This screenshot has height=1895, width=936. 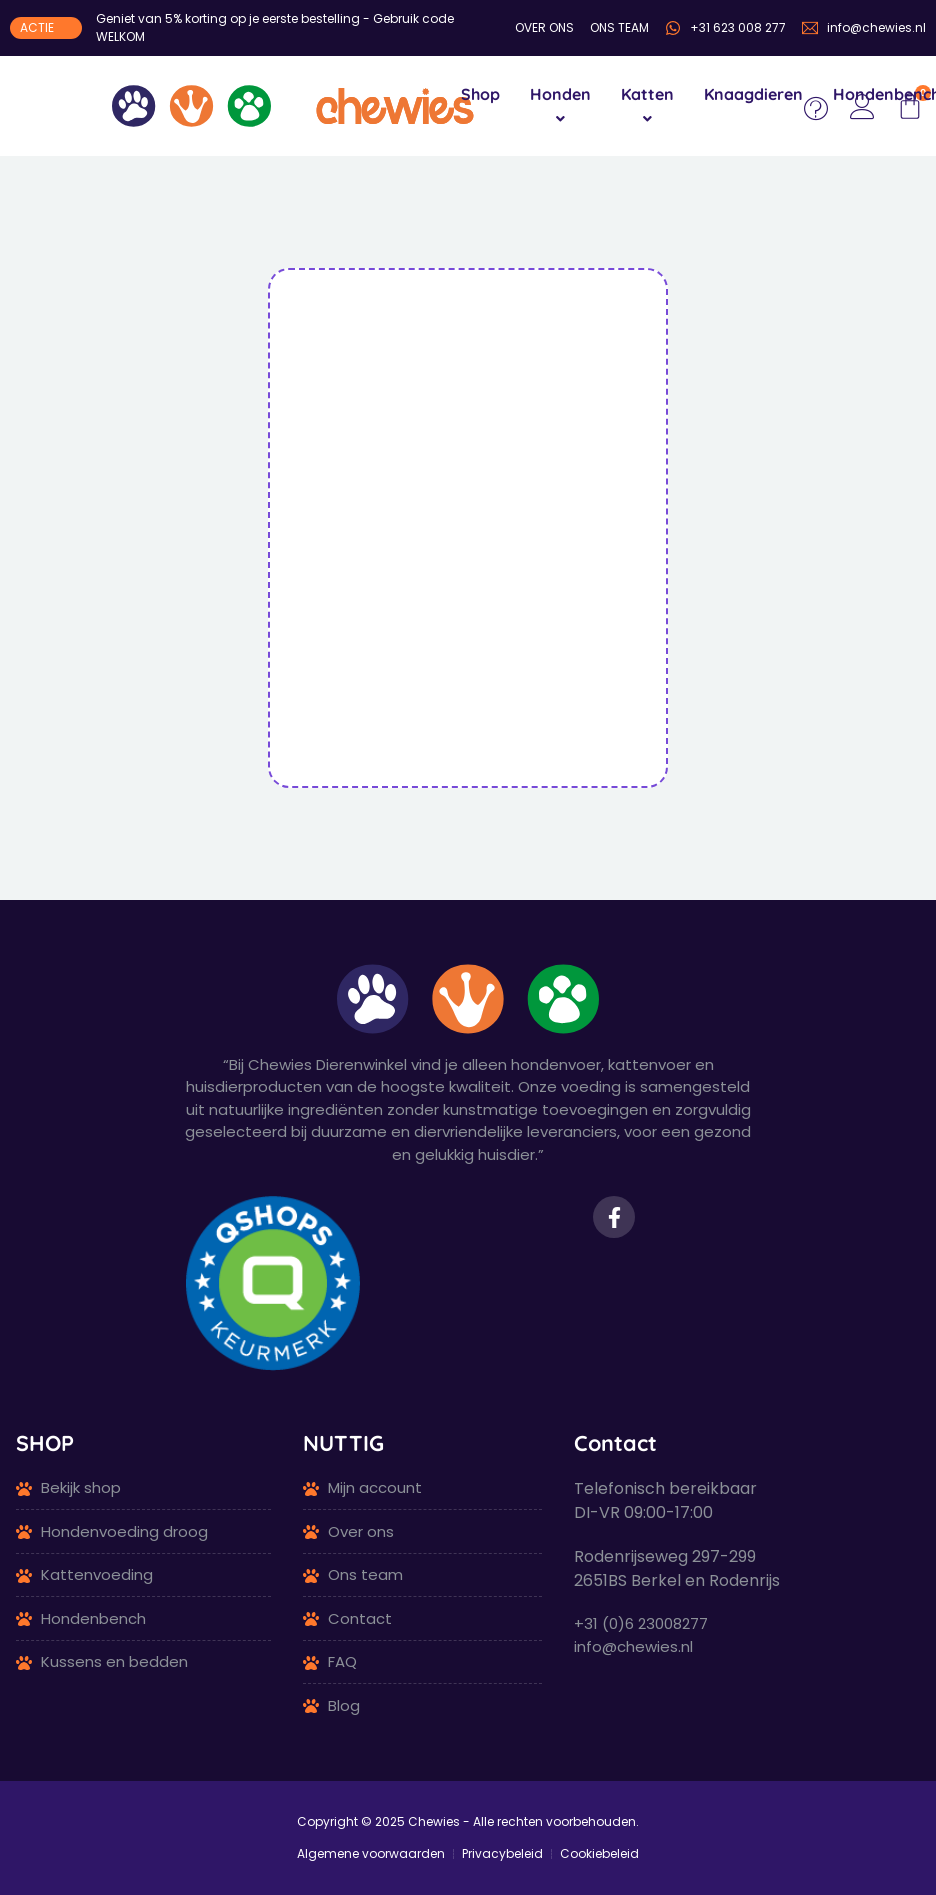 What do you see at coordinates (560, 106) in the screenshot?
I see `[menuitem]` at bounding box center [560, 106].